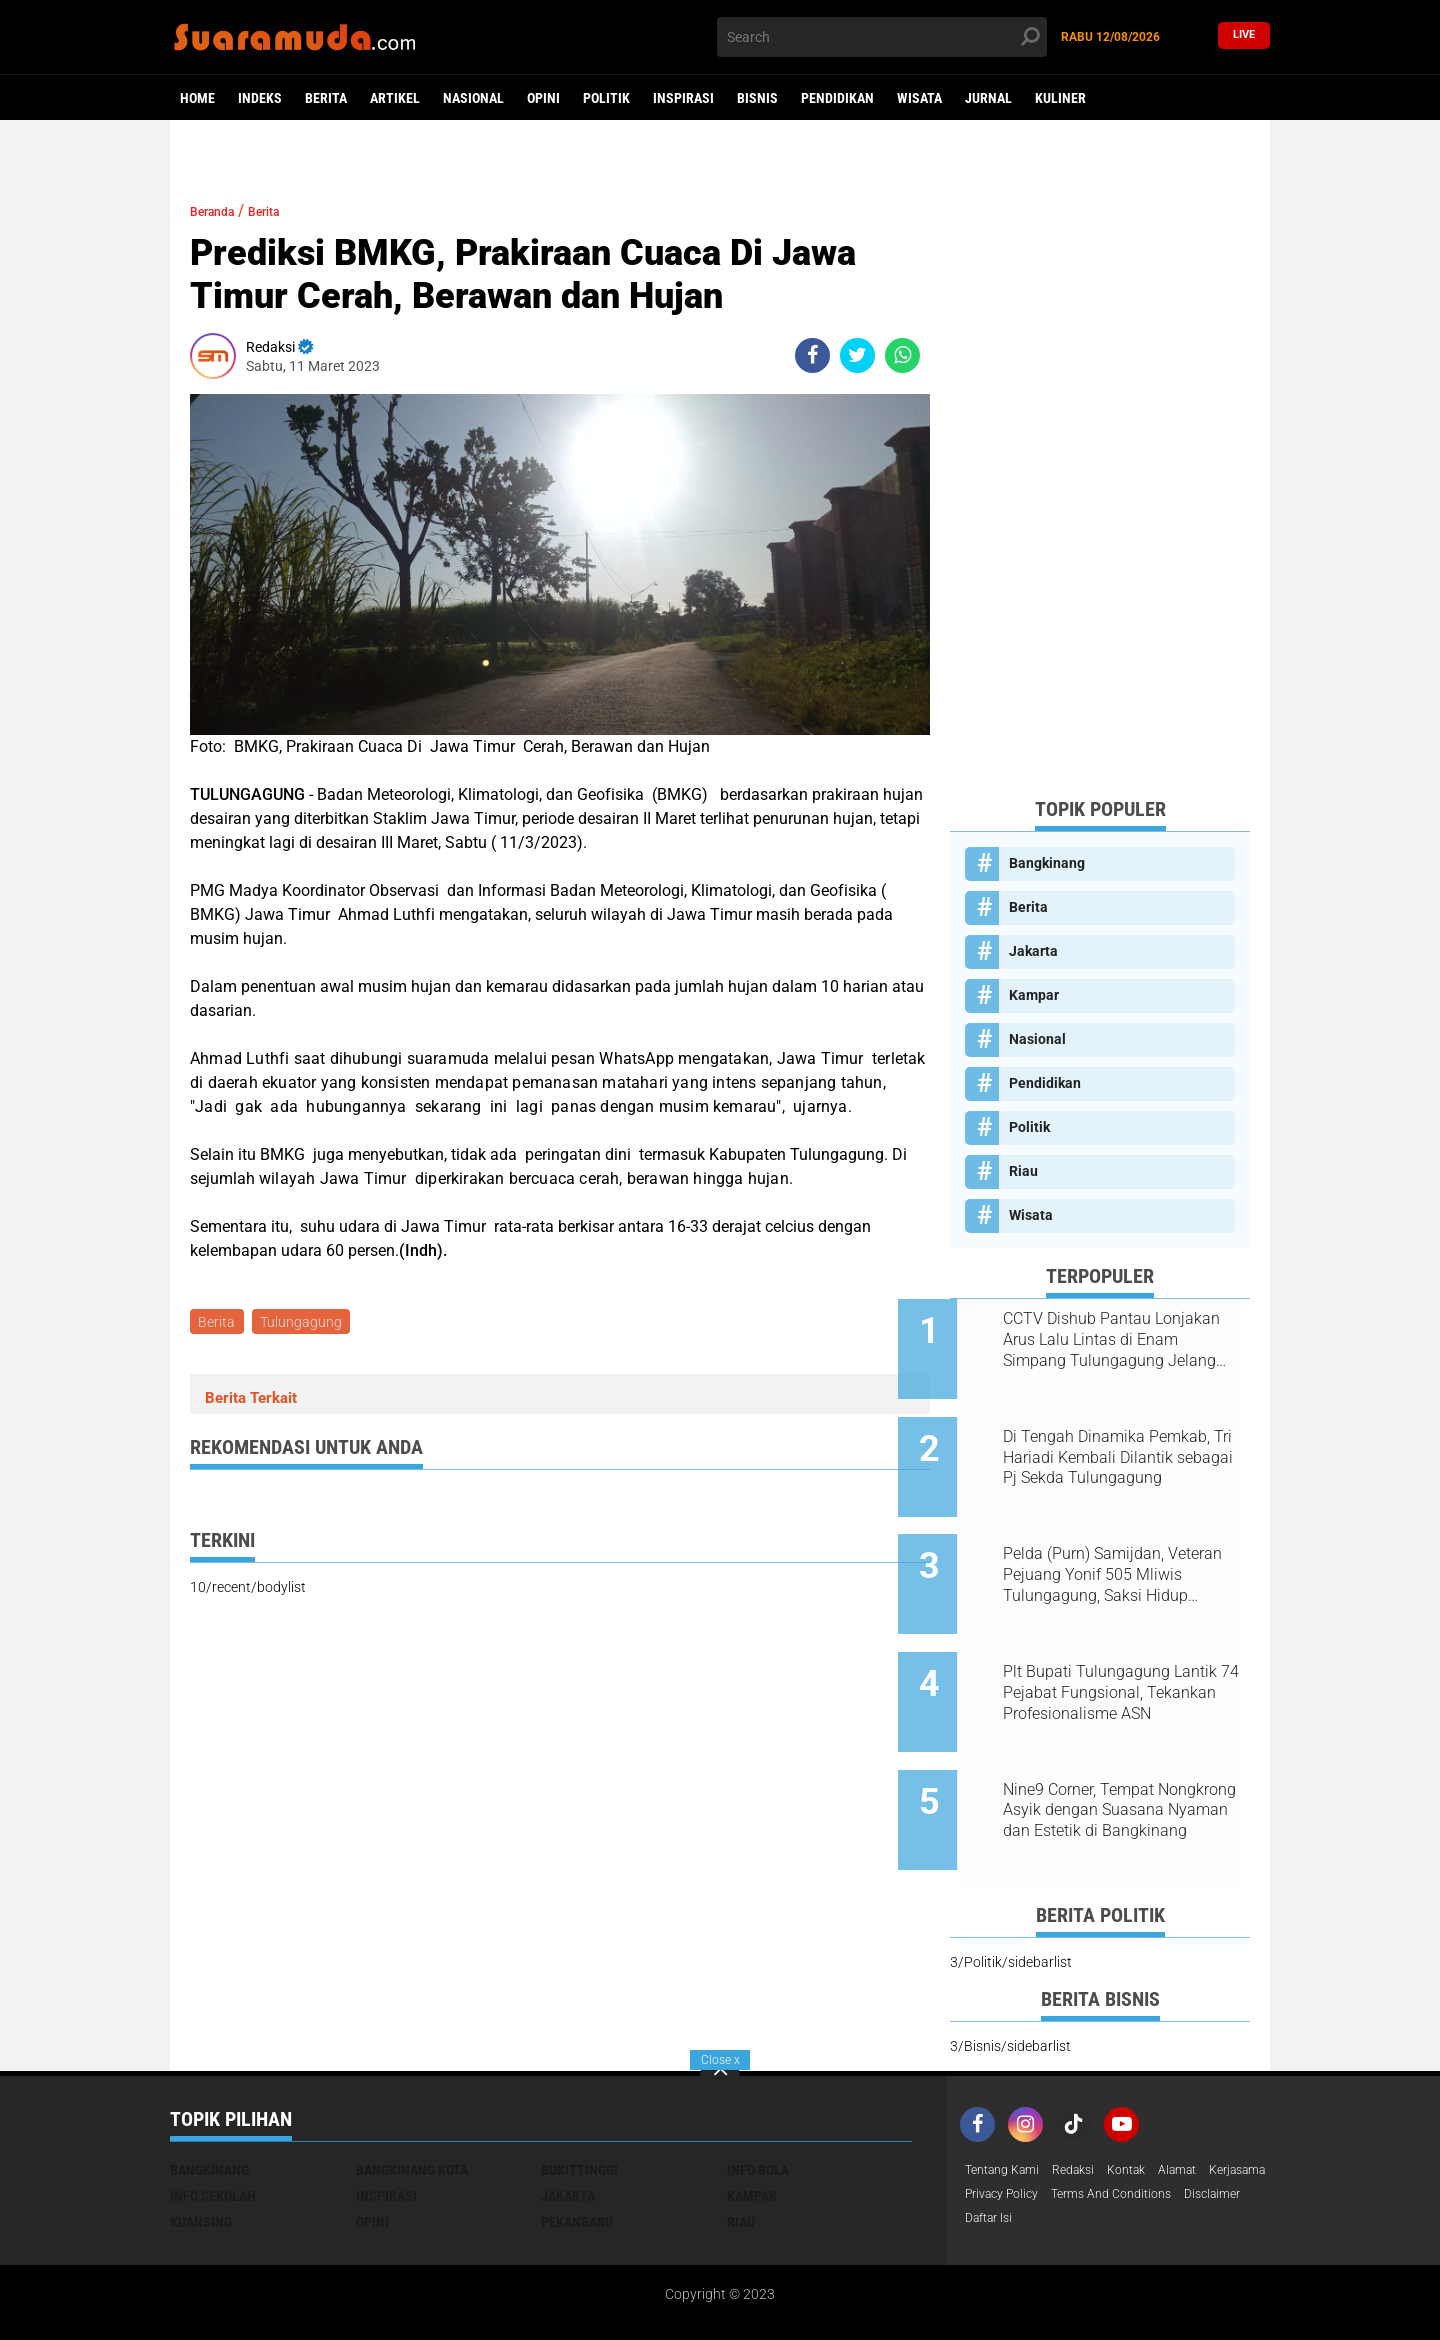 This screenshot has width=1440, height=2340. Describe the element at coordinates (720, 2060) in the screenshot. I see `Close` at that location.